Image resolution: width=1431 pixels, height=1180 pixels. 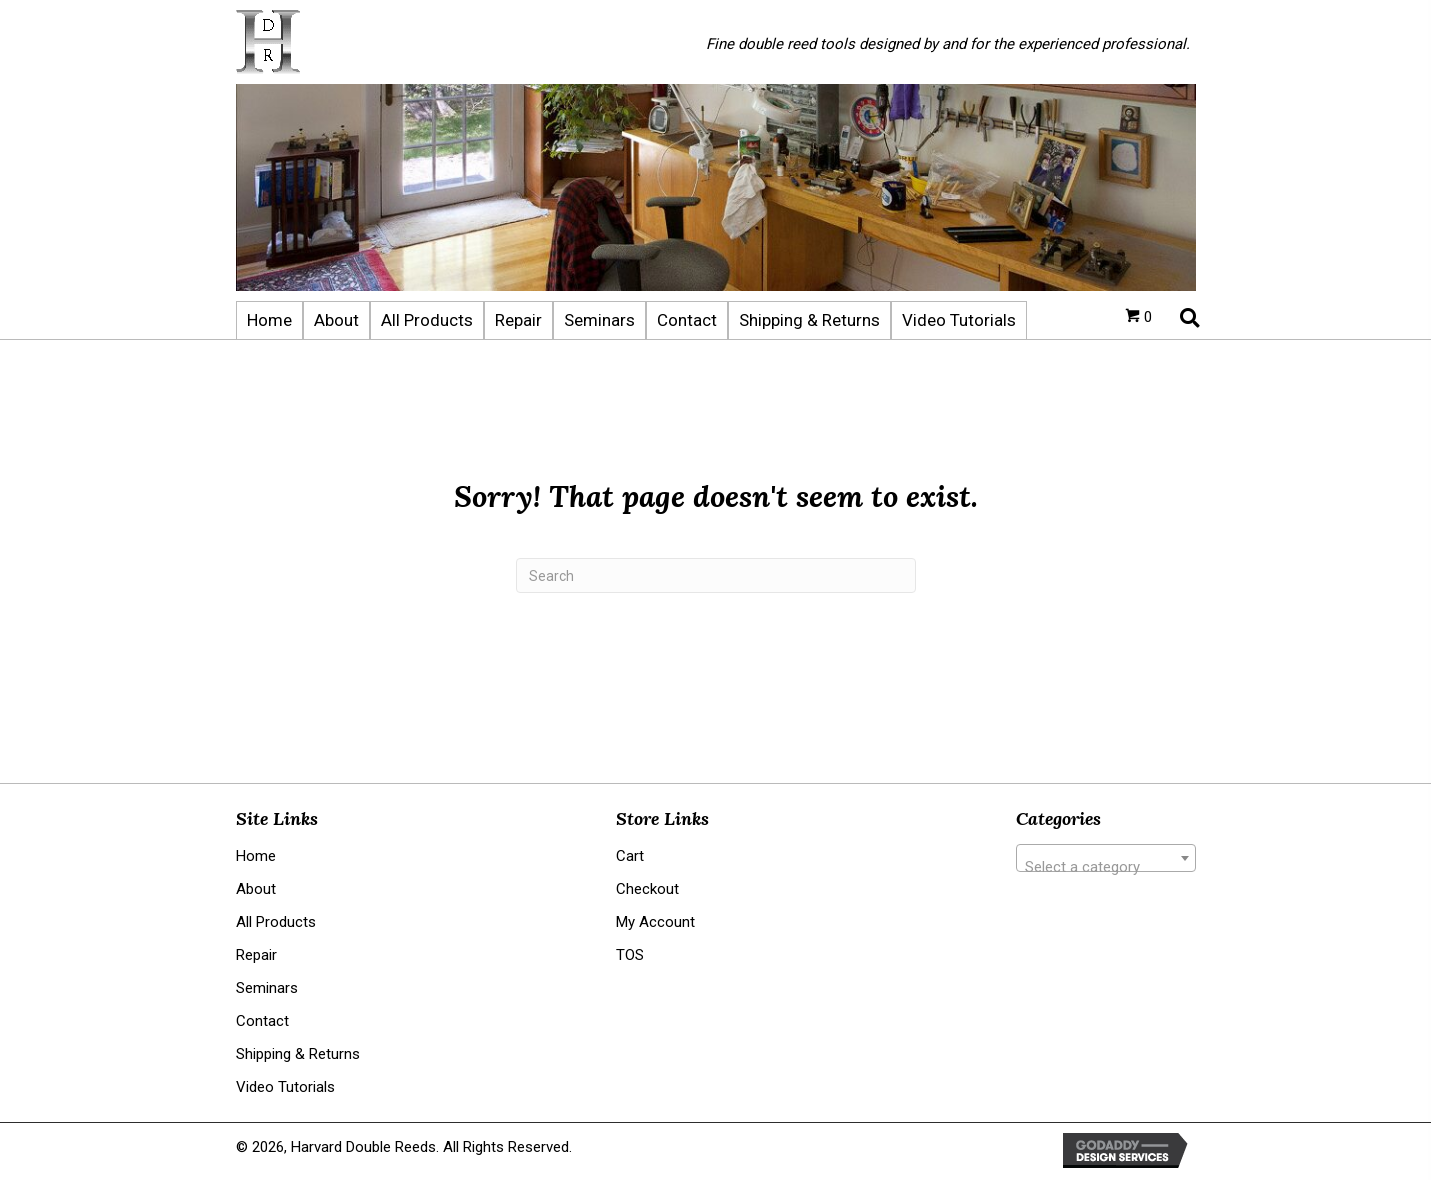 I want to click on [textbox], so click(x=1106, y=866).